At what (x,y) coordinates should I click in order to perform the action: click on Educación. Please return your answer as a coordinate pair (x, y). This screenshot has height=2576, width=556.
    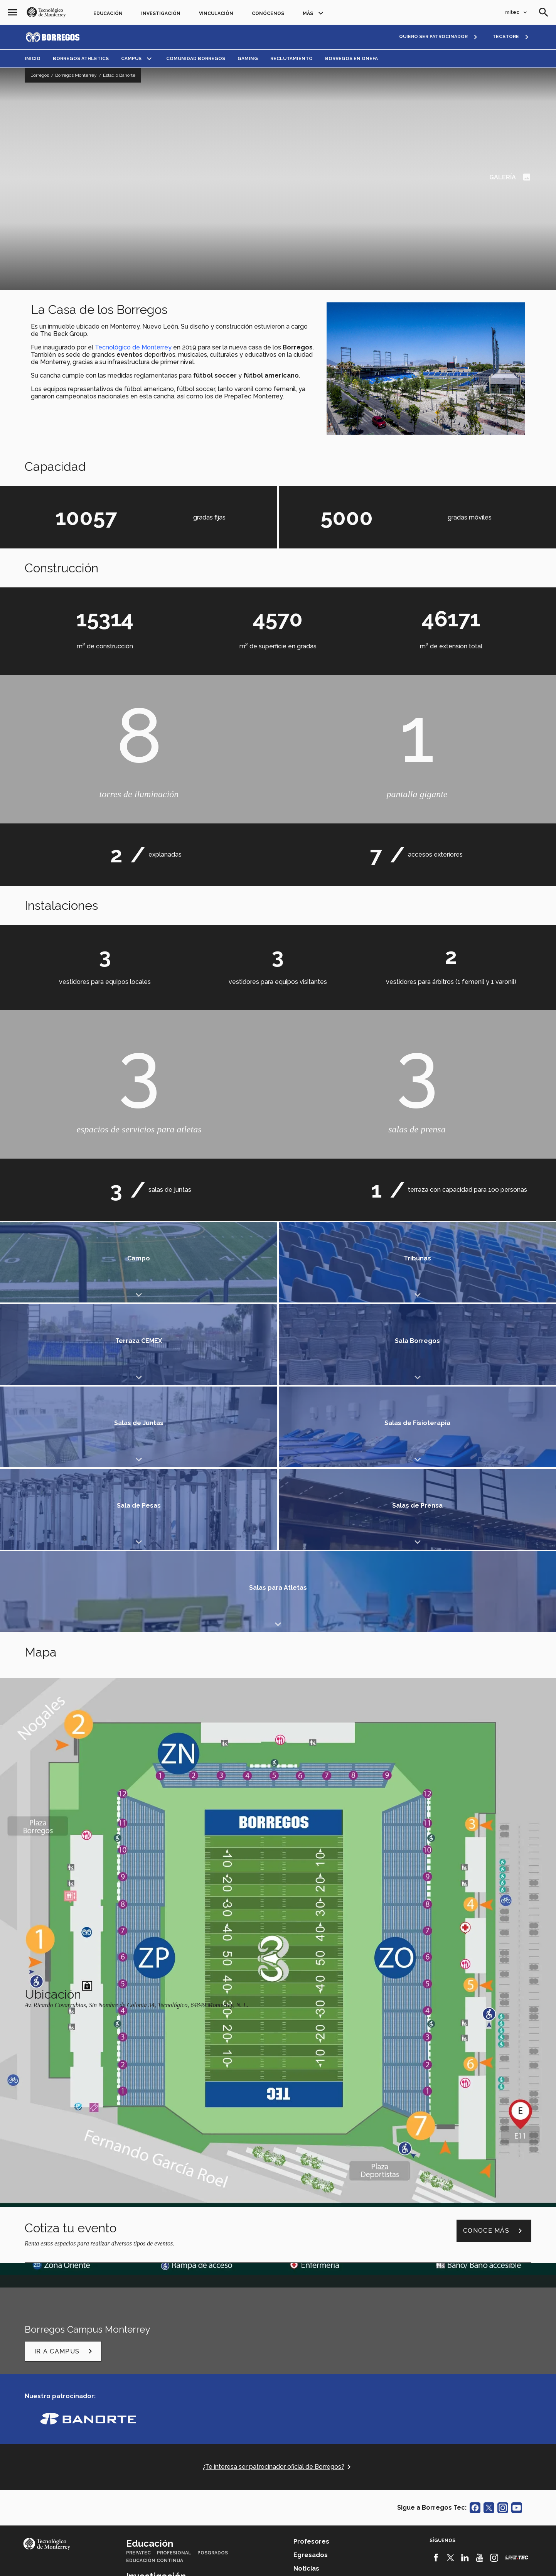
    Looking at the image, I should click on (108, 13).